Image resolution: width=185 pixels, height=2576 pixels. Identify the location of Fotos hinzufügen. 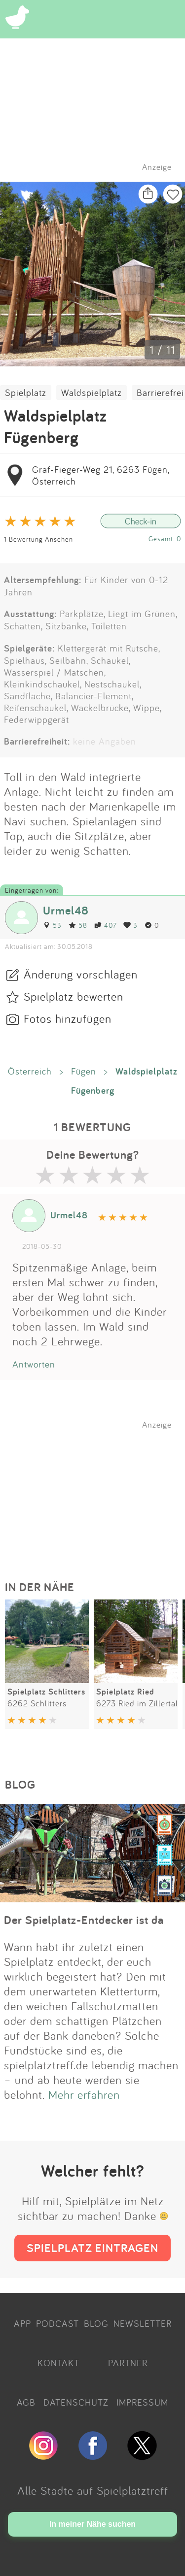
(67, 1018).